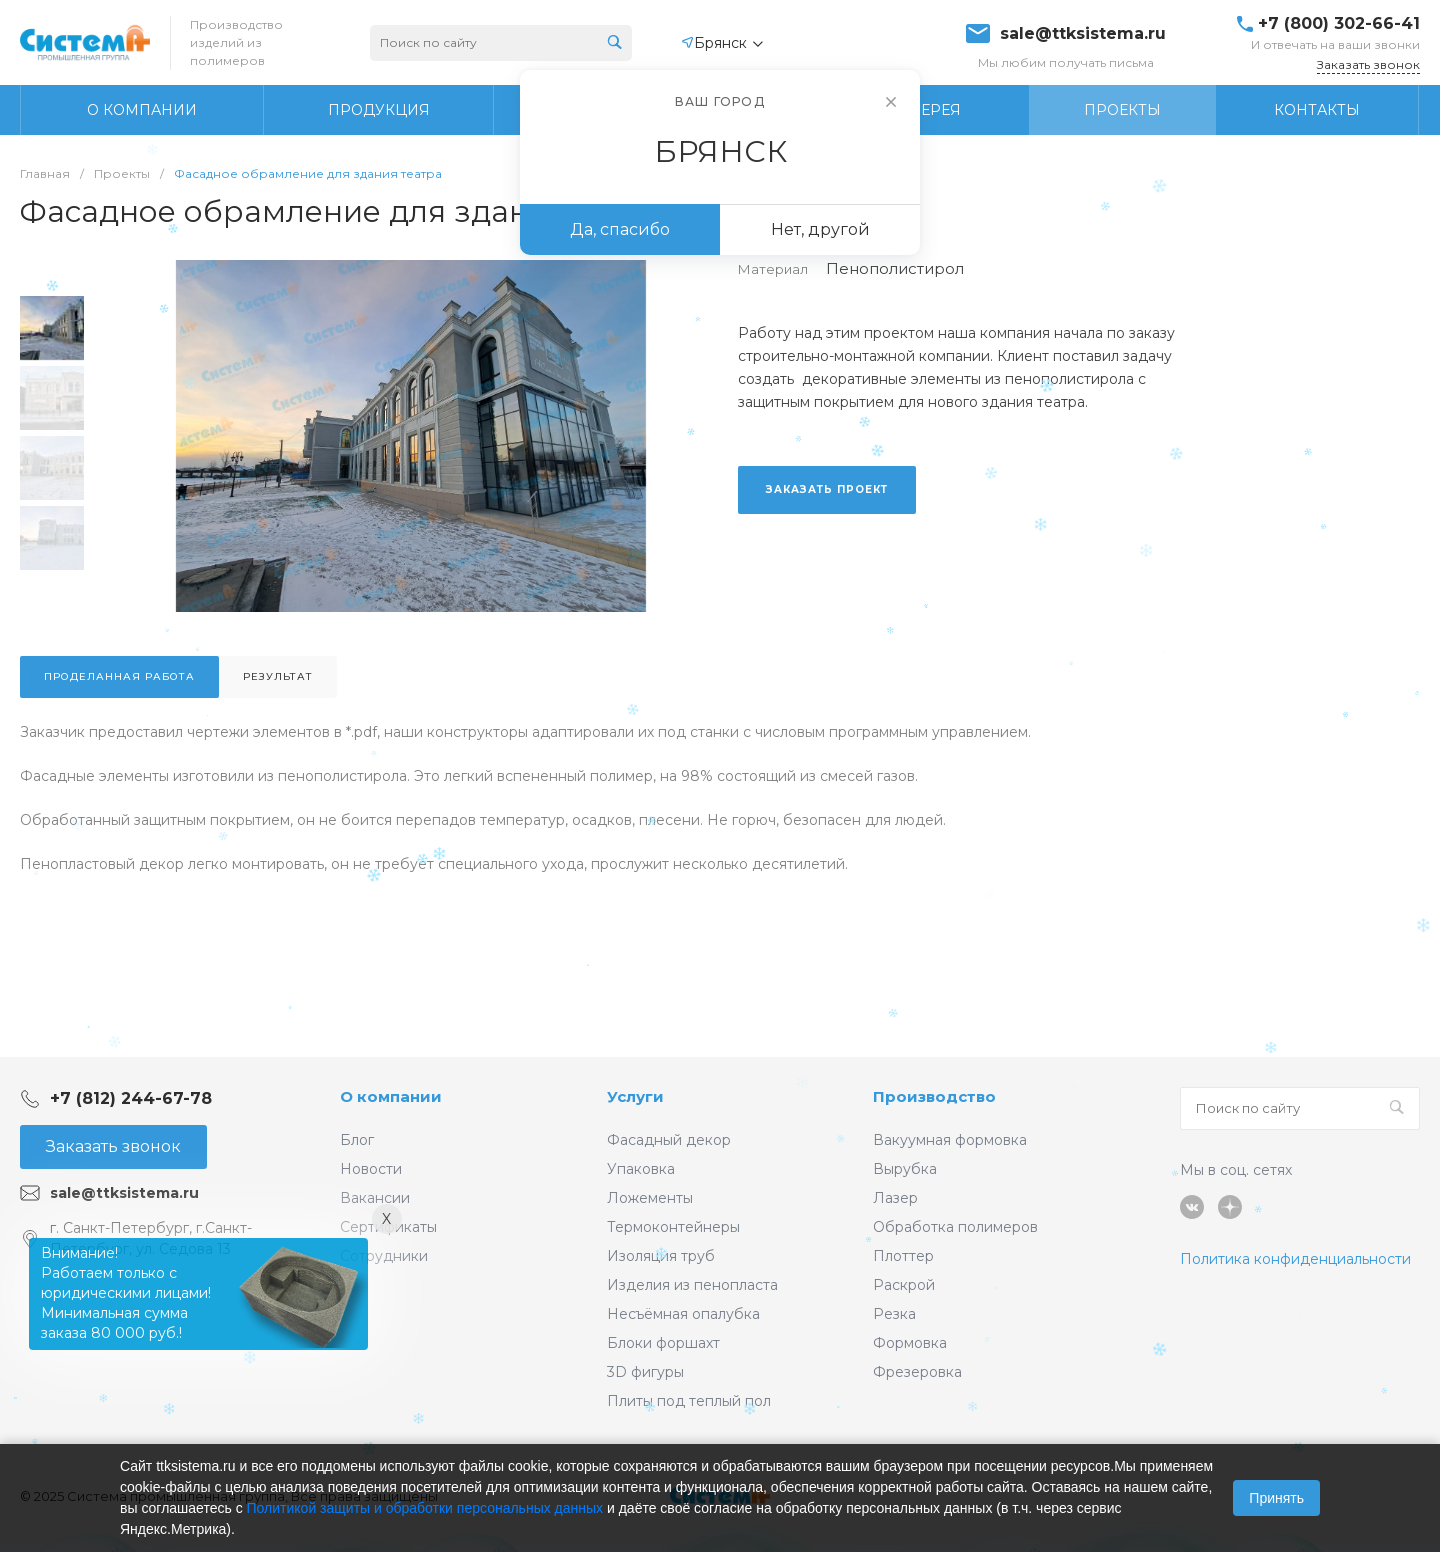 The image size is (1440, 1552). Describe the element at coordinates (391, 1096) in the screenshot. I see `О компании` at that location.